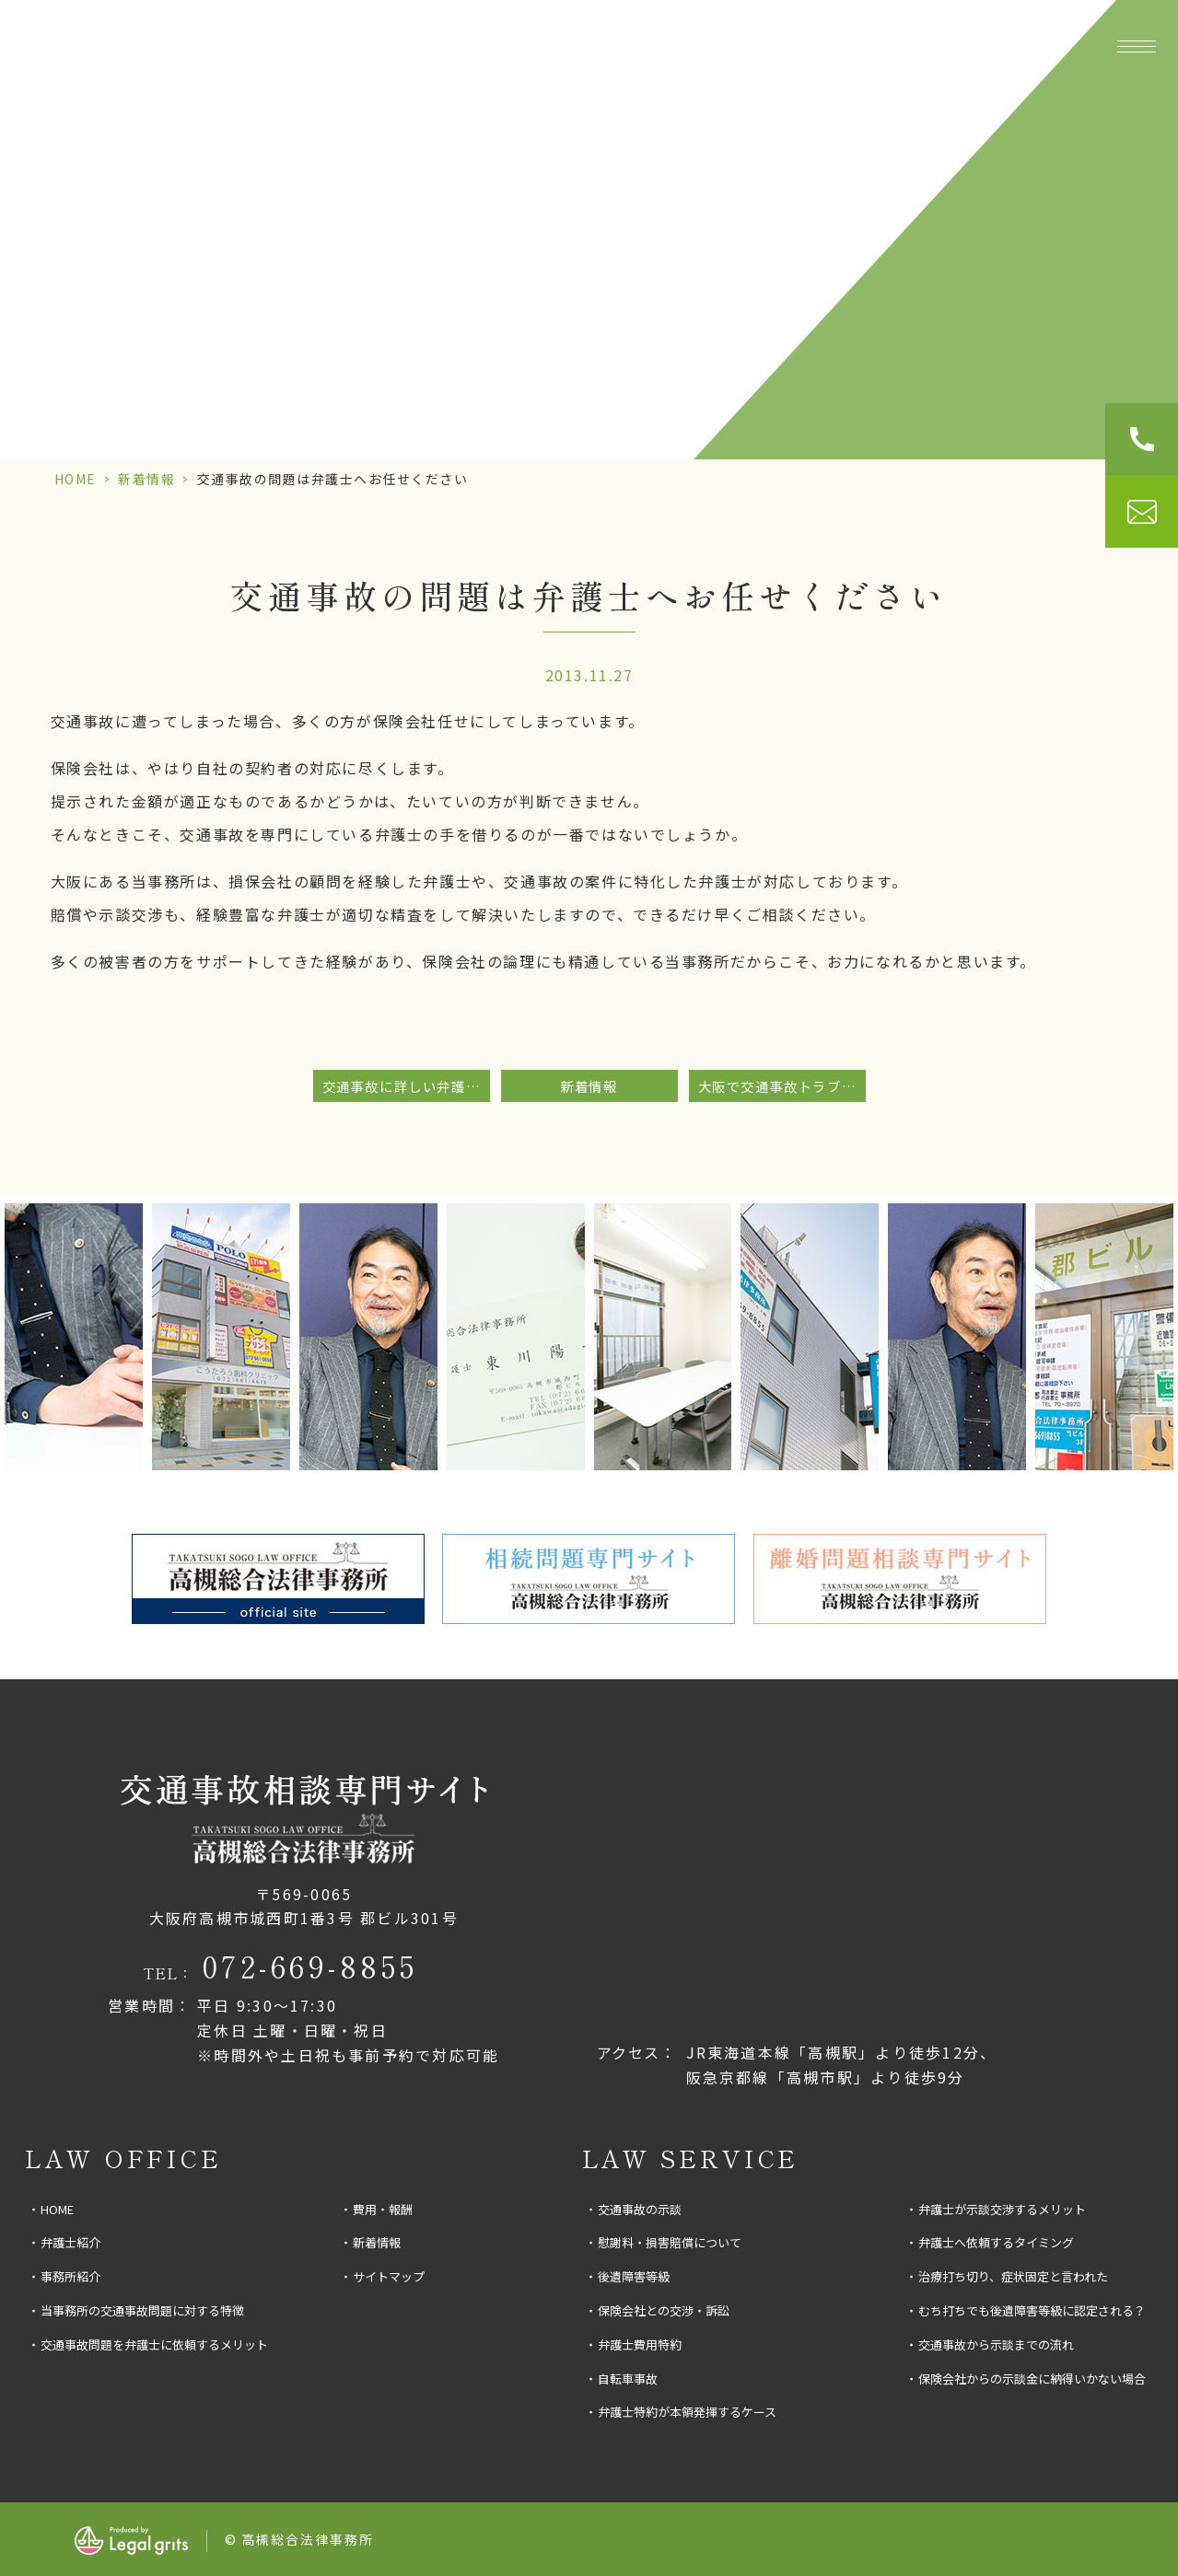  I want to click on 大阪で交通事故トラブルに強い事務所をお探しの方へ, so click(782, 1086).